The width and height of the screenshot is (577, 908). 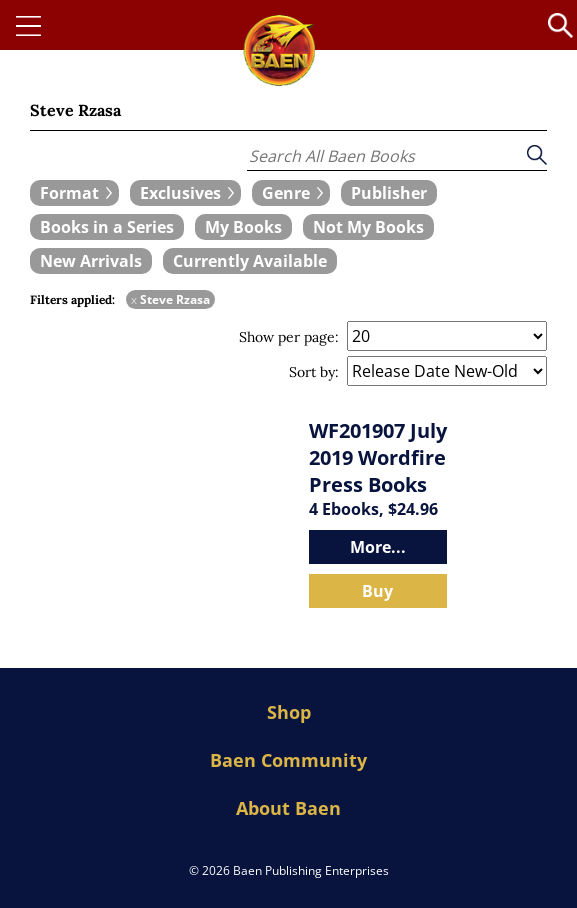 What do you see at coordinates (378, 457) in the screenshot?
I see `WF201907 July 2019 Wordfire Press Books` at bounding box center [378, 457].